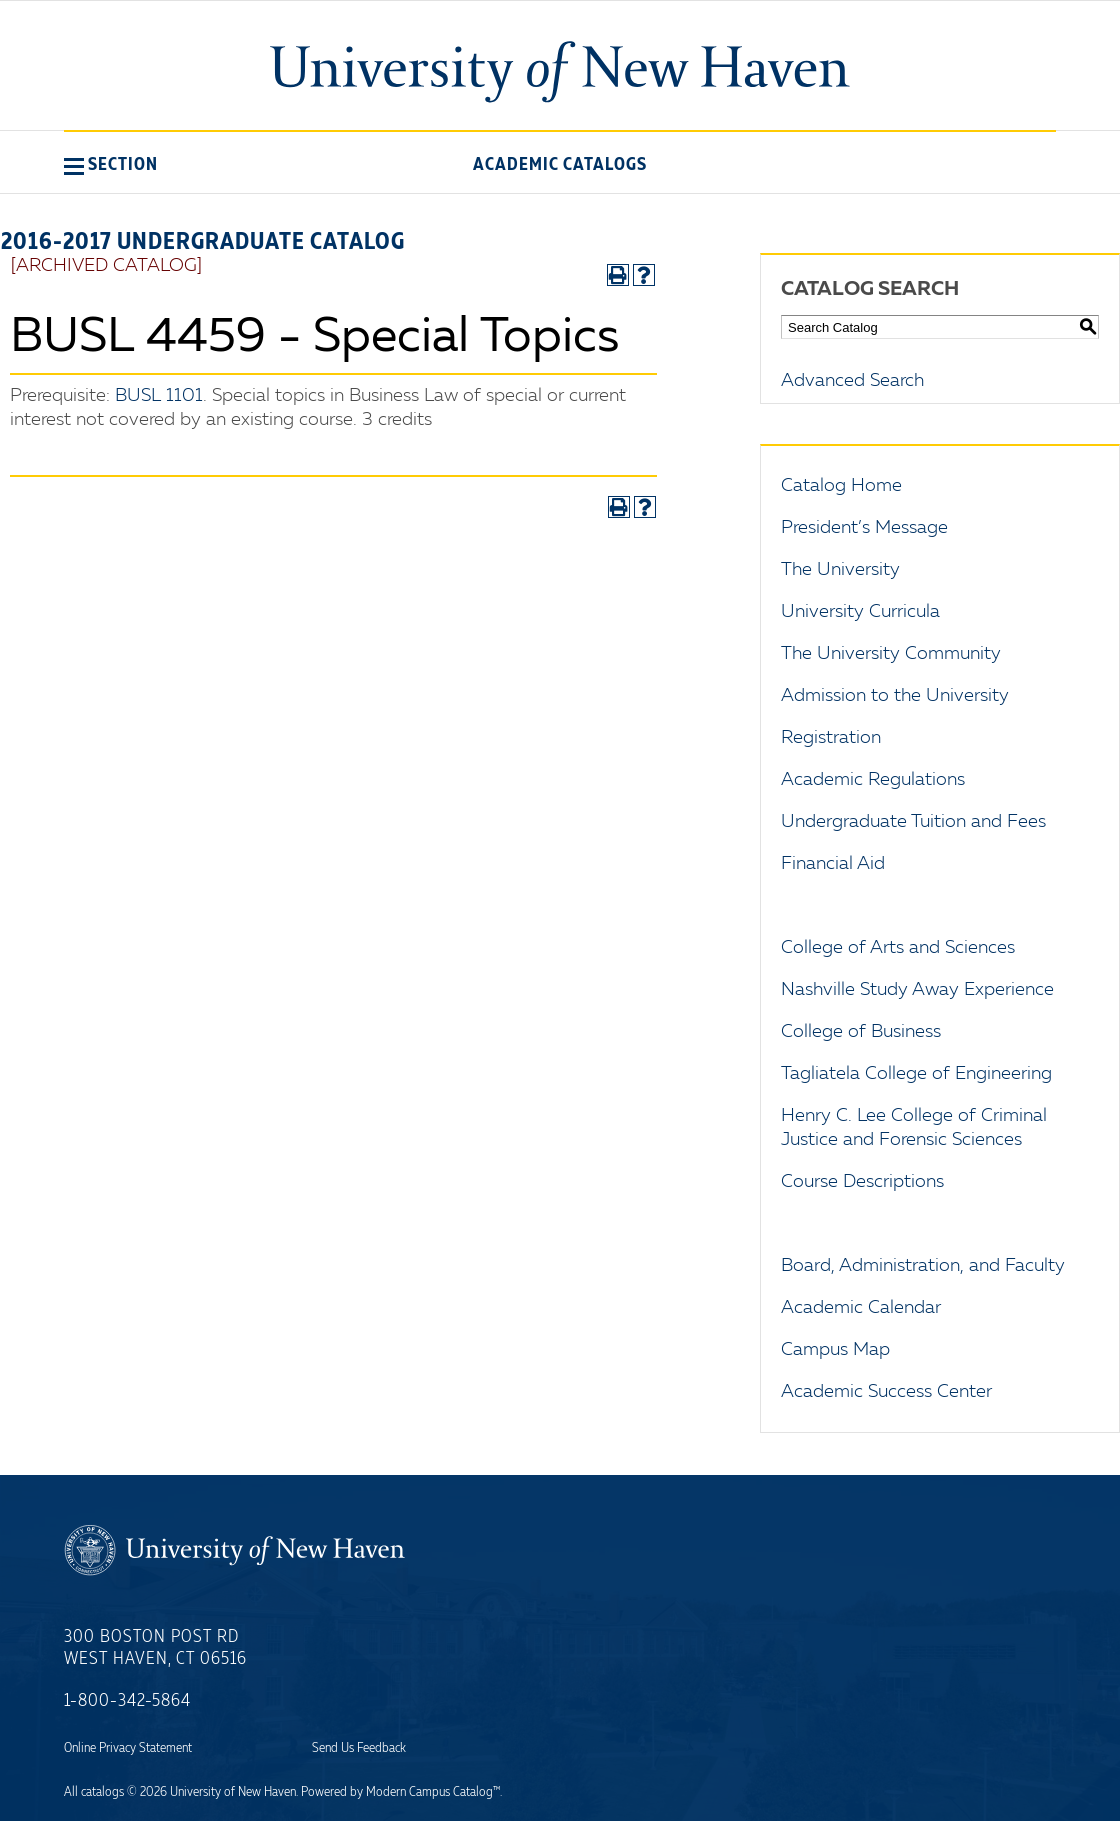 The image size is (1120, 1821). I want to click on Online Privacy Statement, so click(128, 1748).